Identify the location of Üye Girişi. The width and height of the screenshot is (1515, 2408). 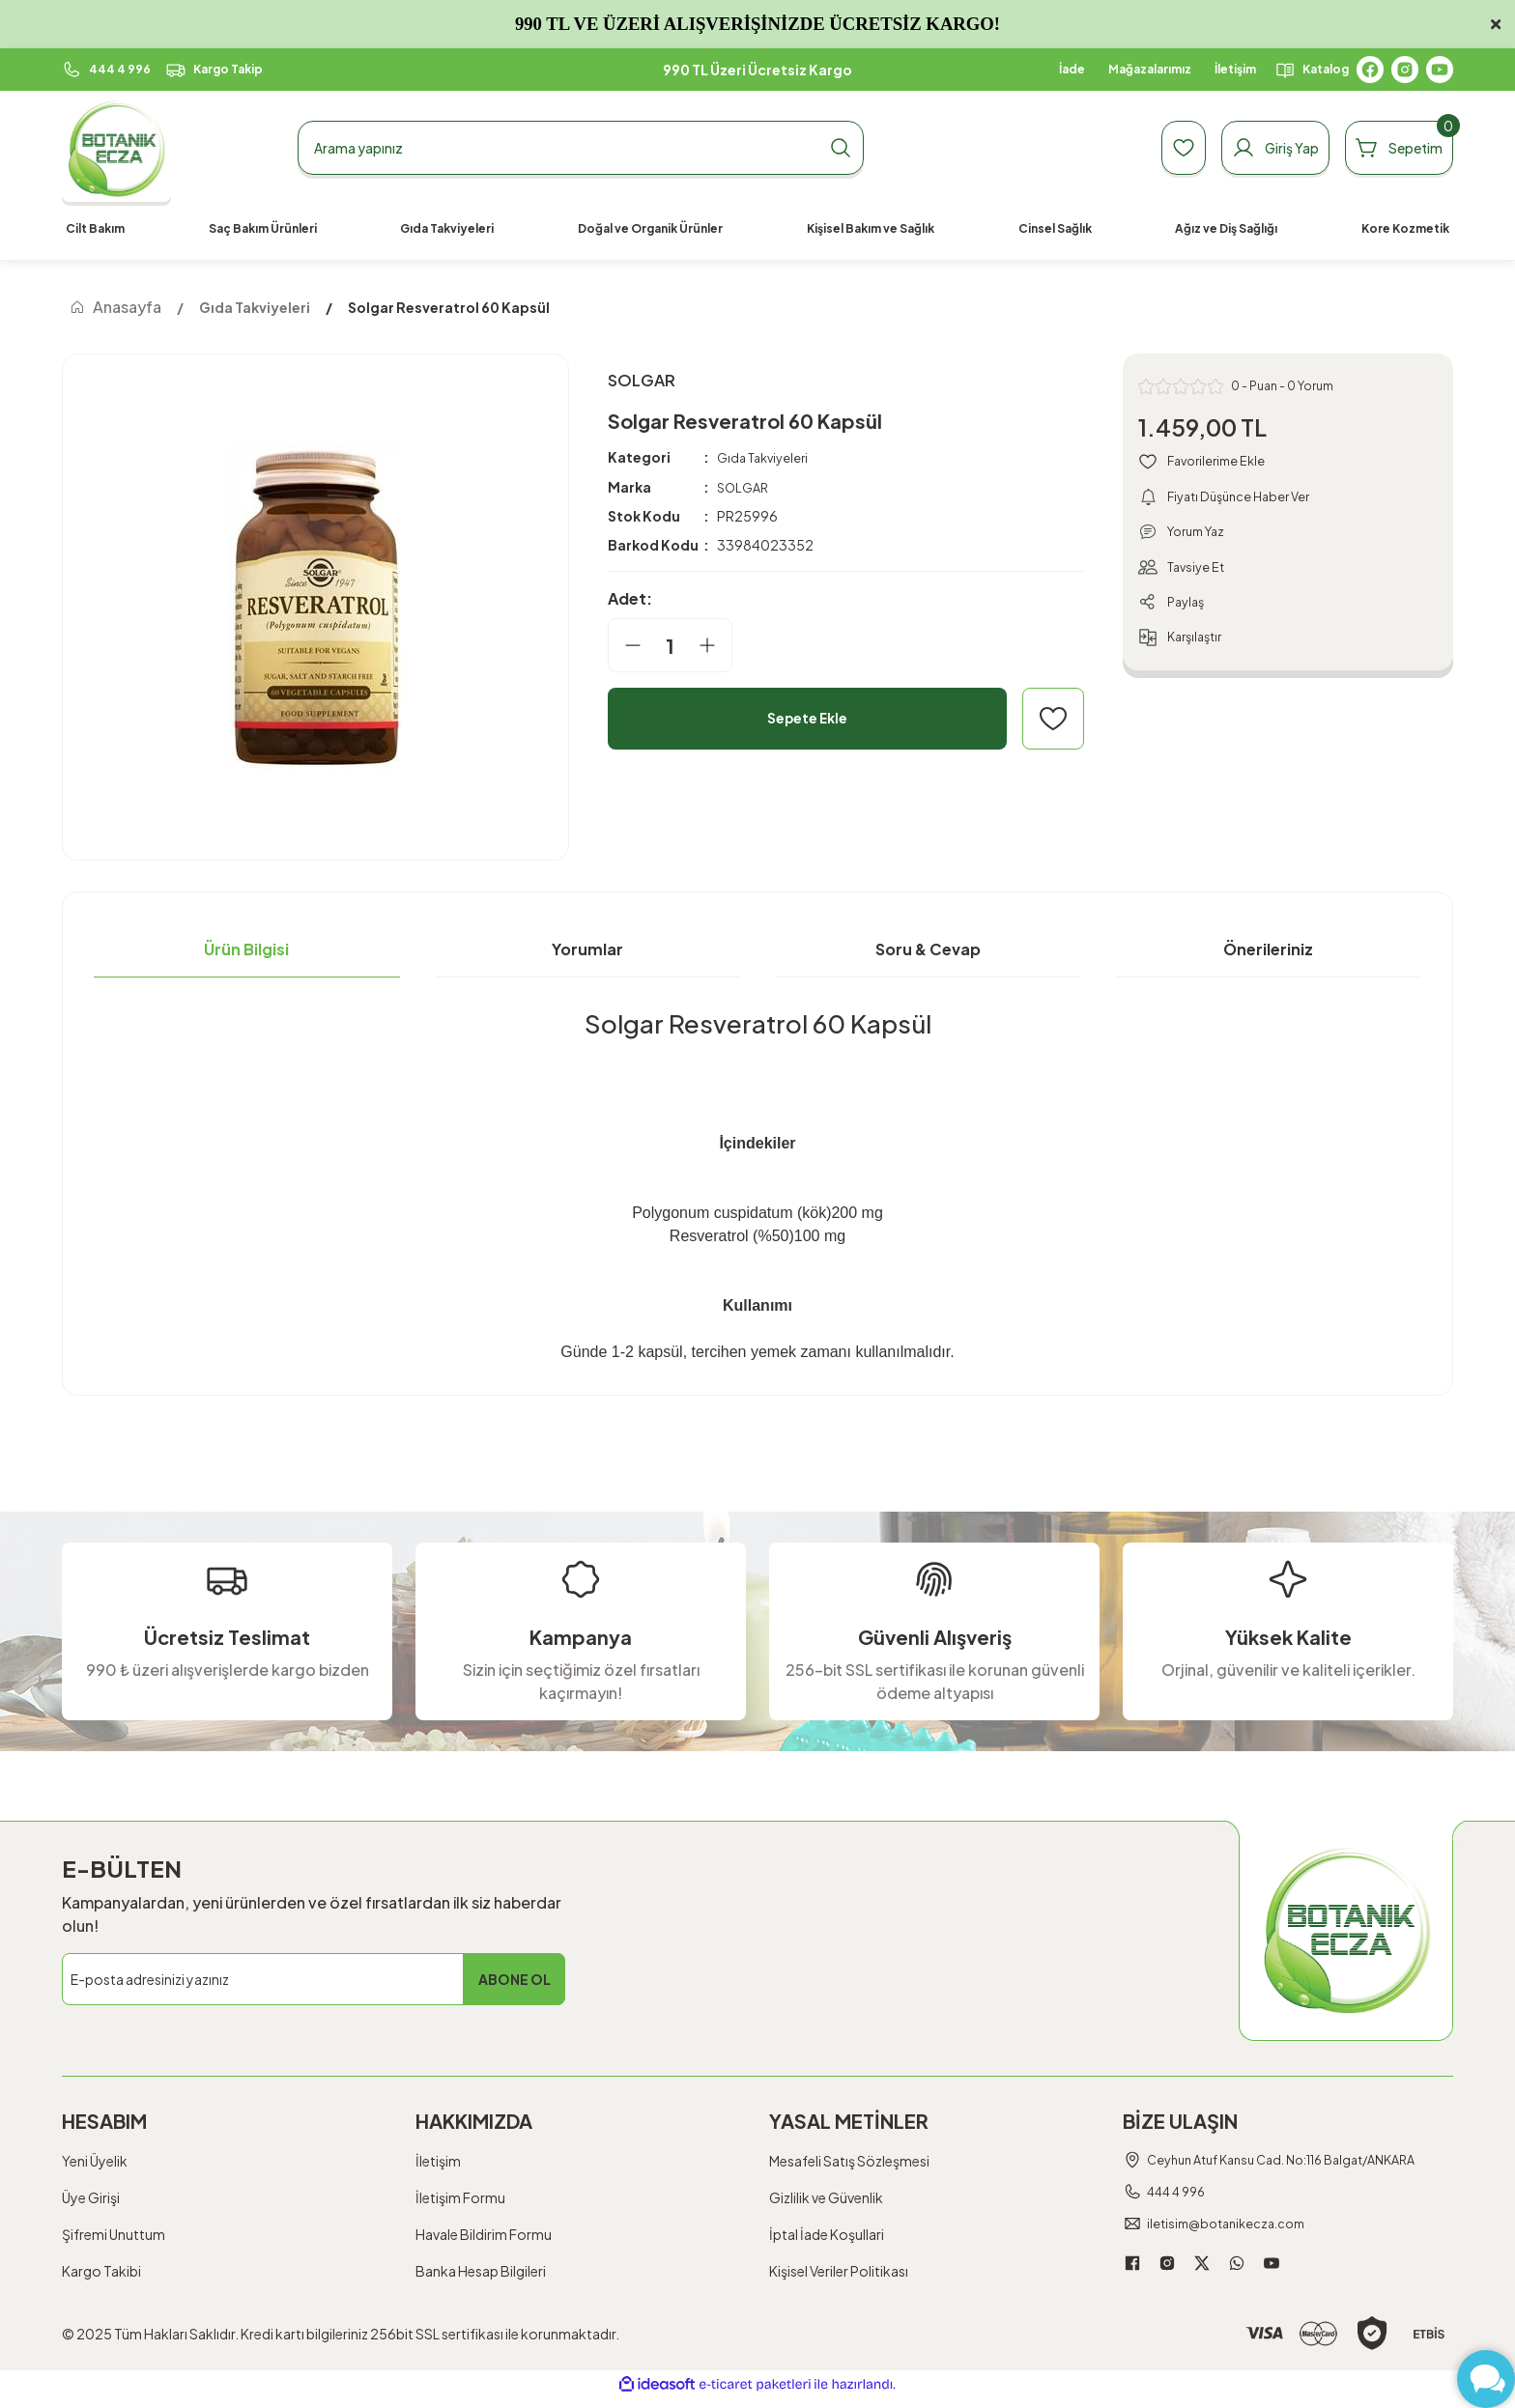
(91, 2197).